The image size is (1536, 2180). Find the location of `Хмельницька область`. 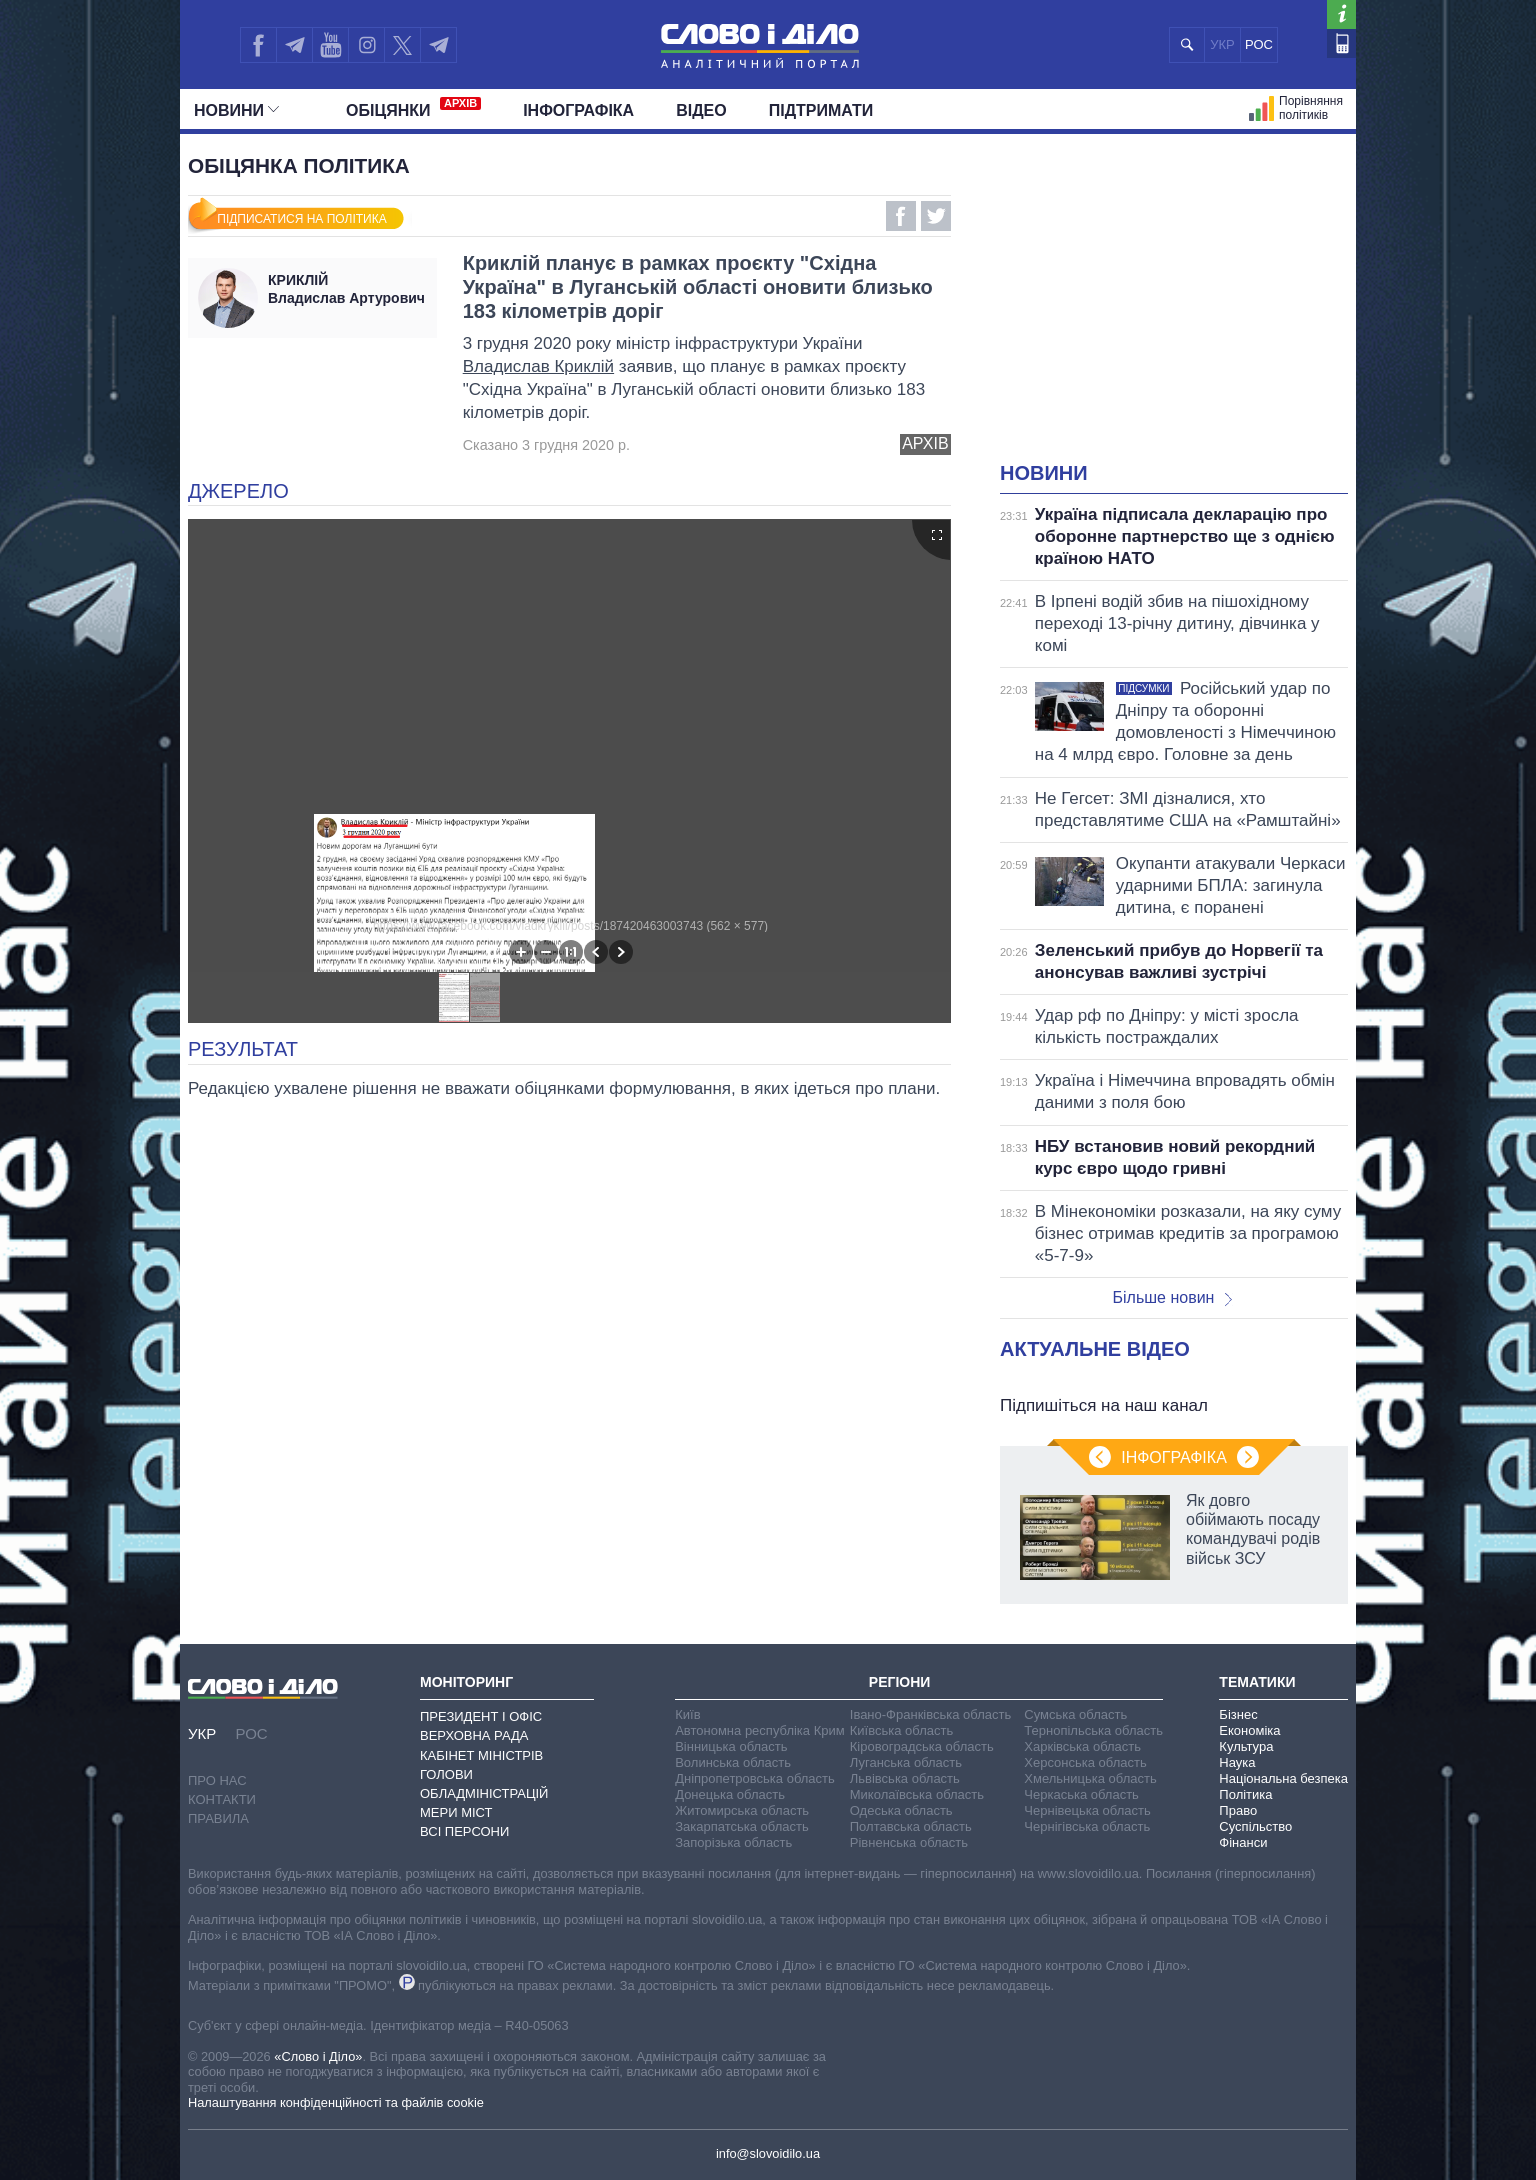

Хмельницька область is located at coordinates (1090, 1778).